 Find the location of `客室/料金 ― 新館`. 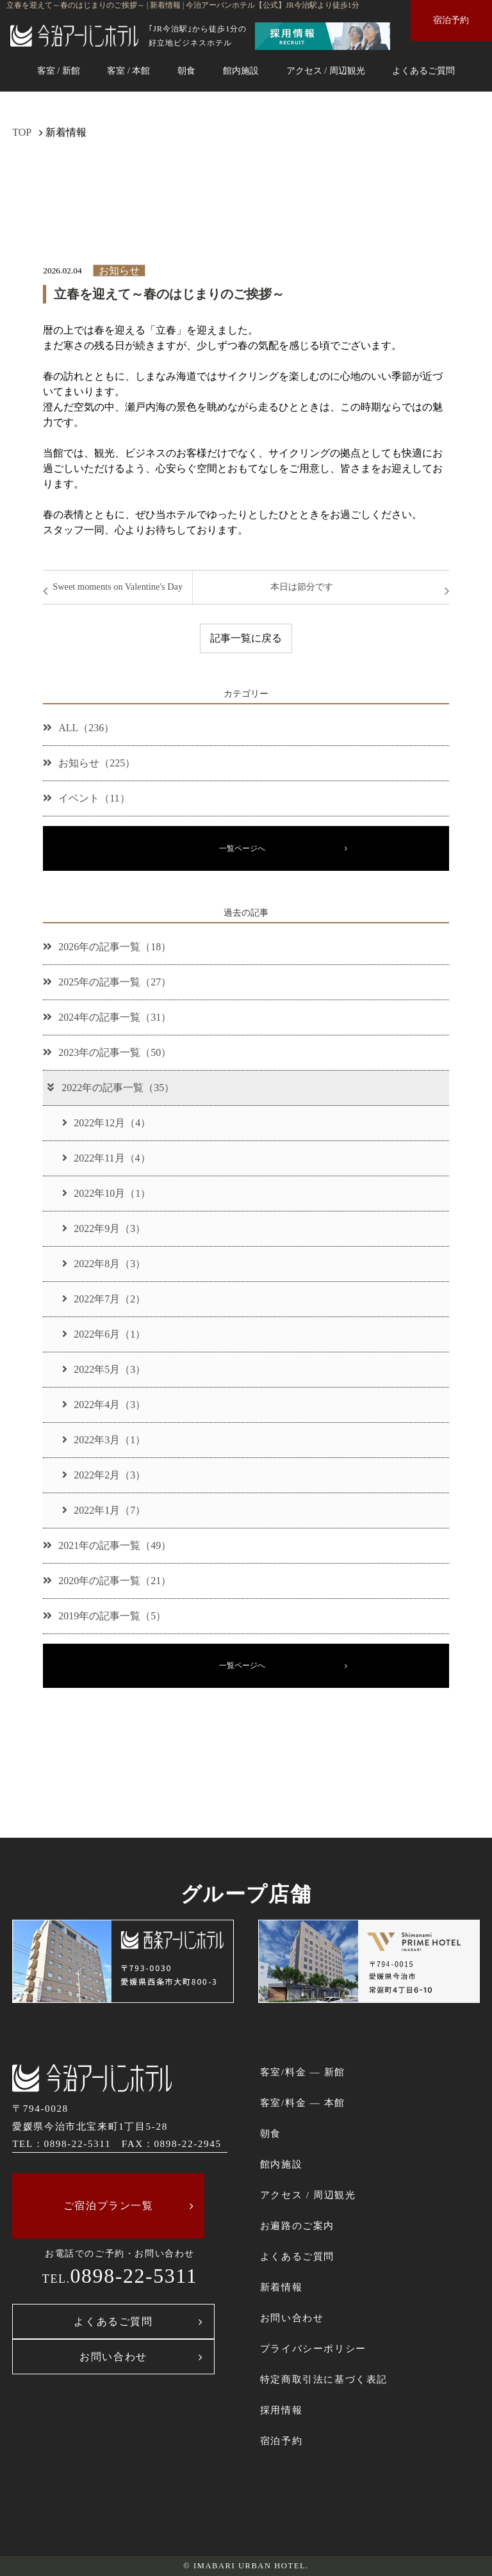

客室/料金 ― 新館 is located at coordinates (302, 2071).